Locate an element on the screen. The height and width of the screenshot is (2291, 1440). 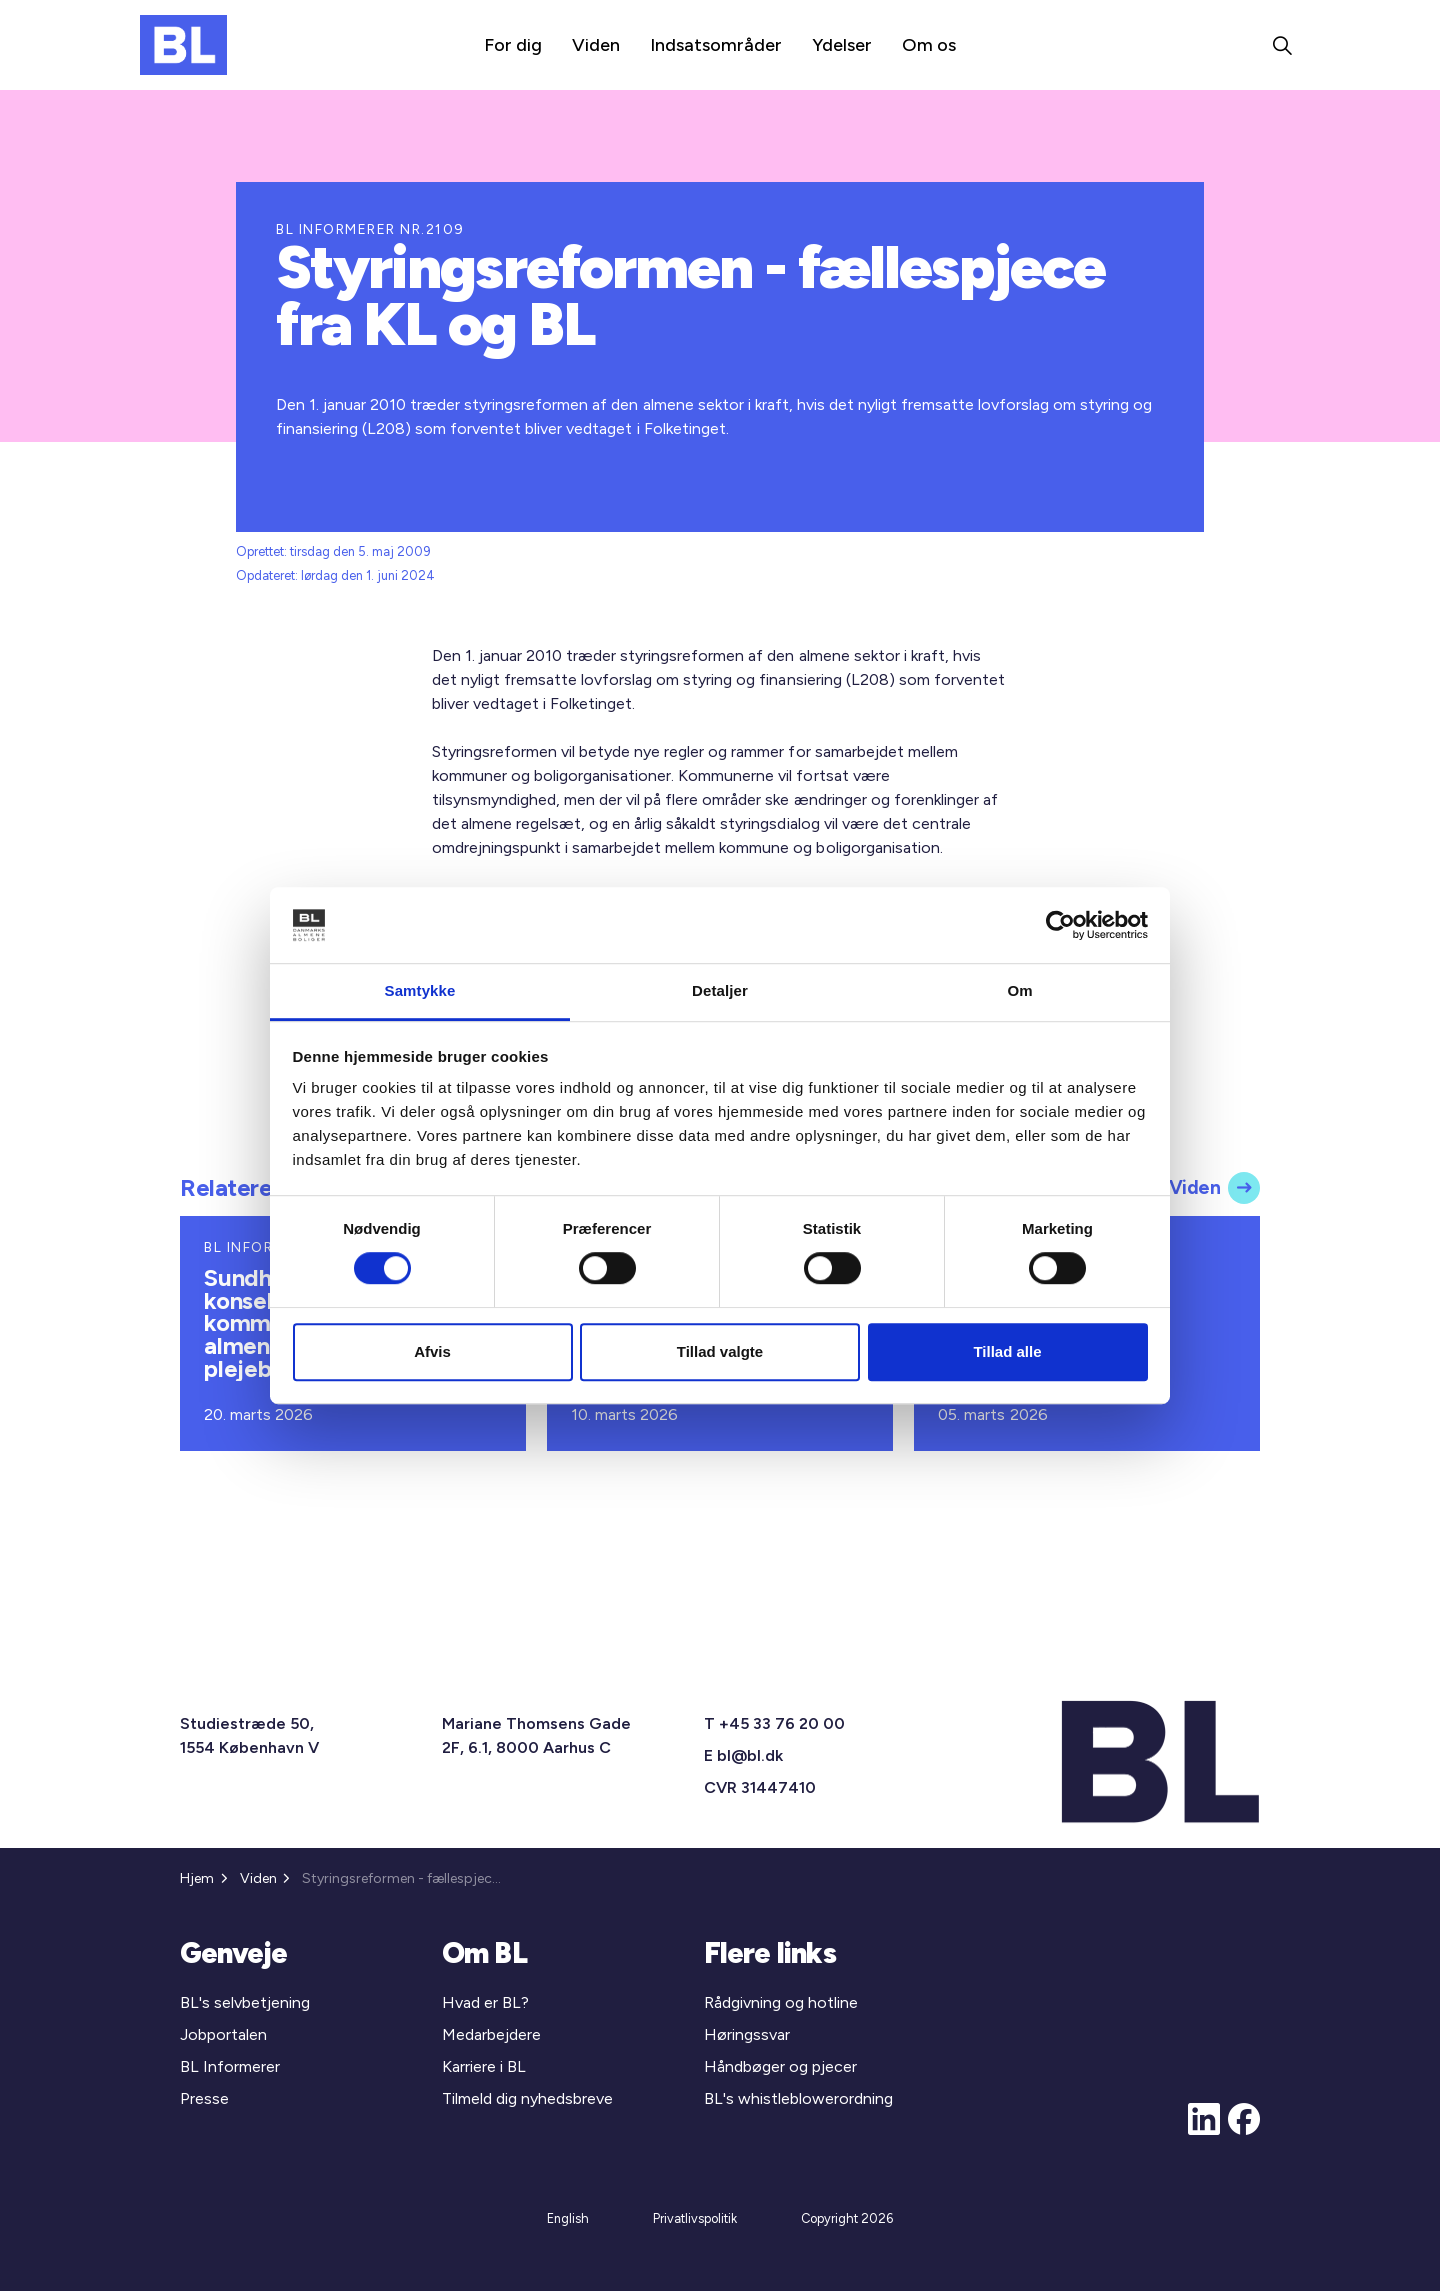
BL's whistleblowerordning is located at coordinates (798, 2098).